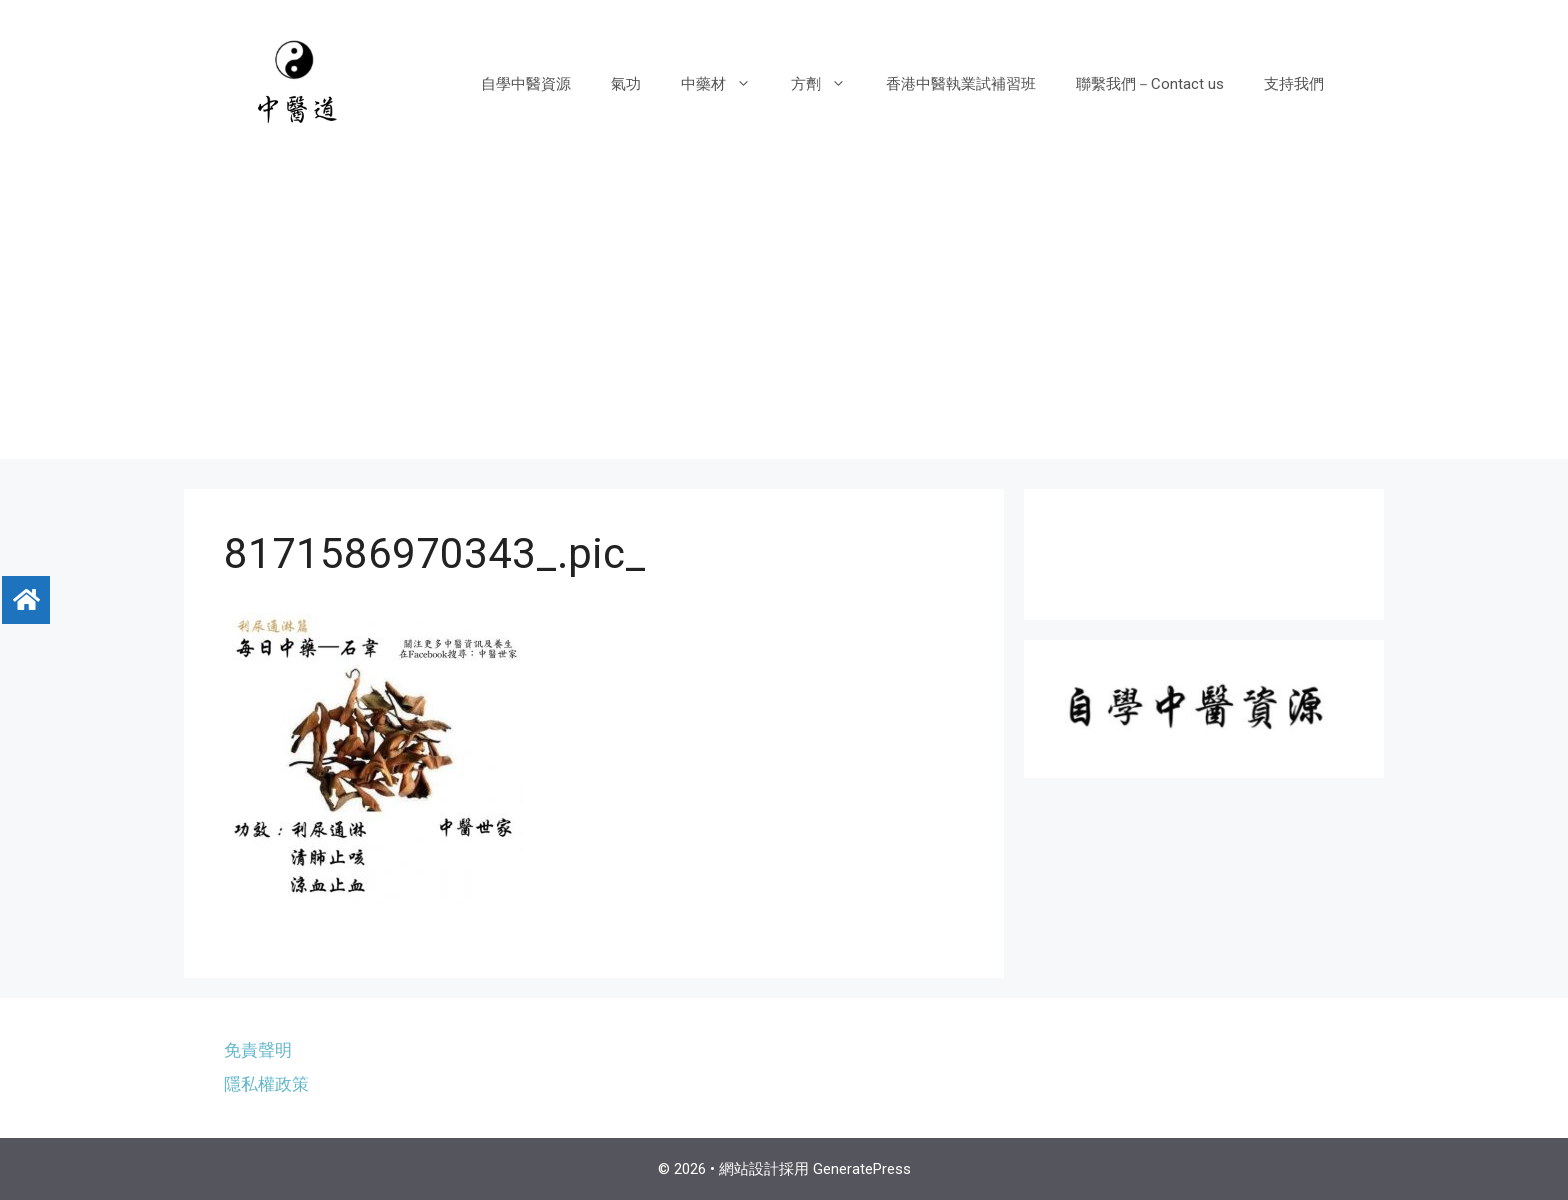 Image resolution: width=1568 pixels, height=1200 pixels. I want to click on [Advertisement], so click(784, 319).